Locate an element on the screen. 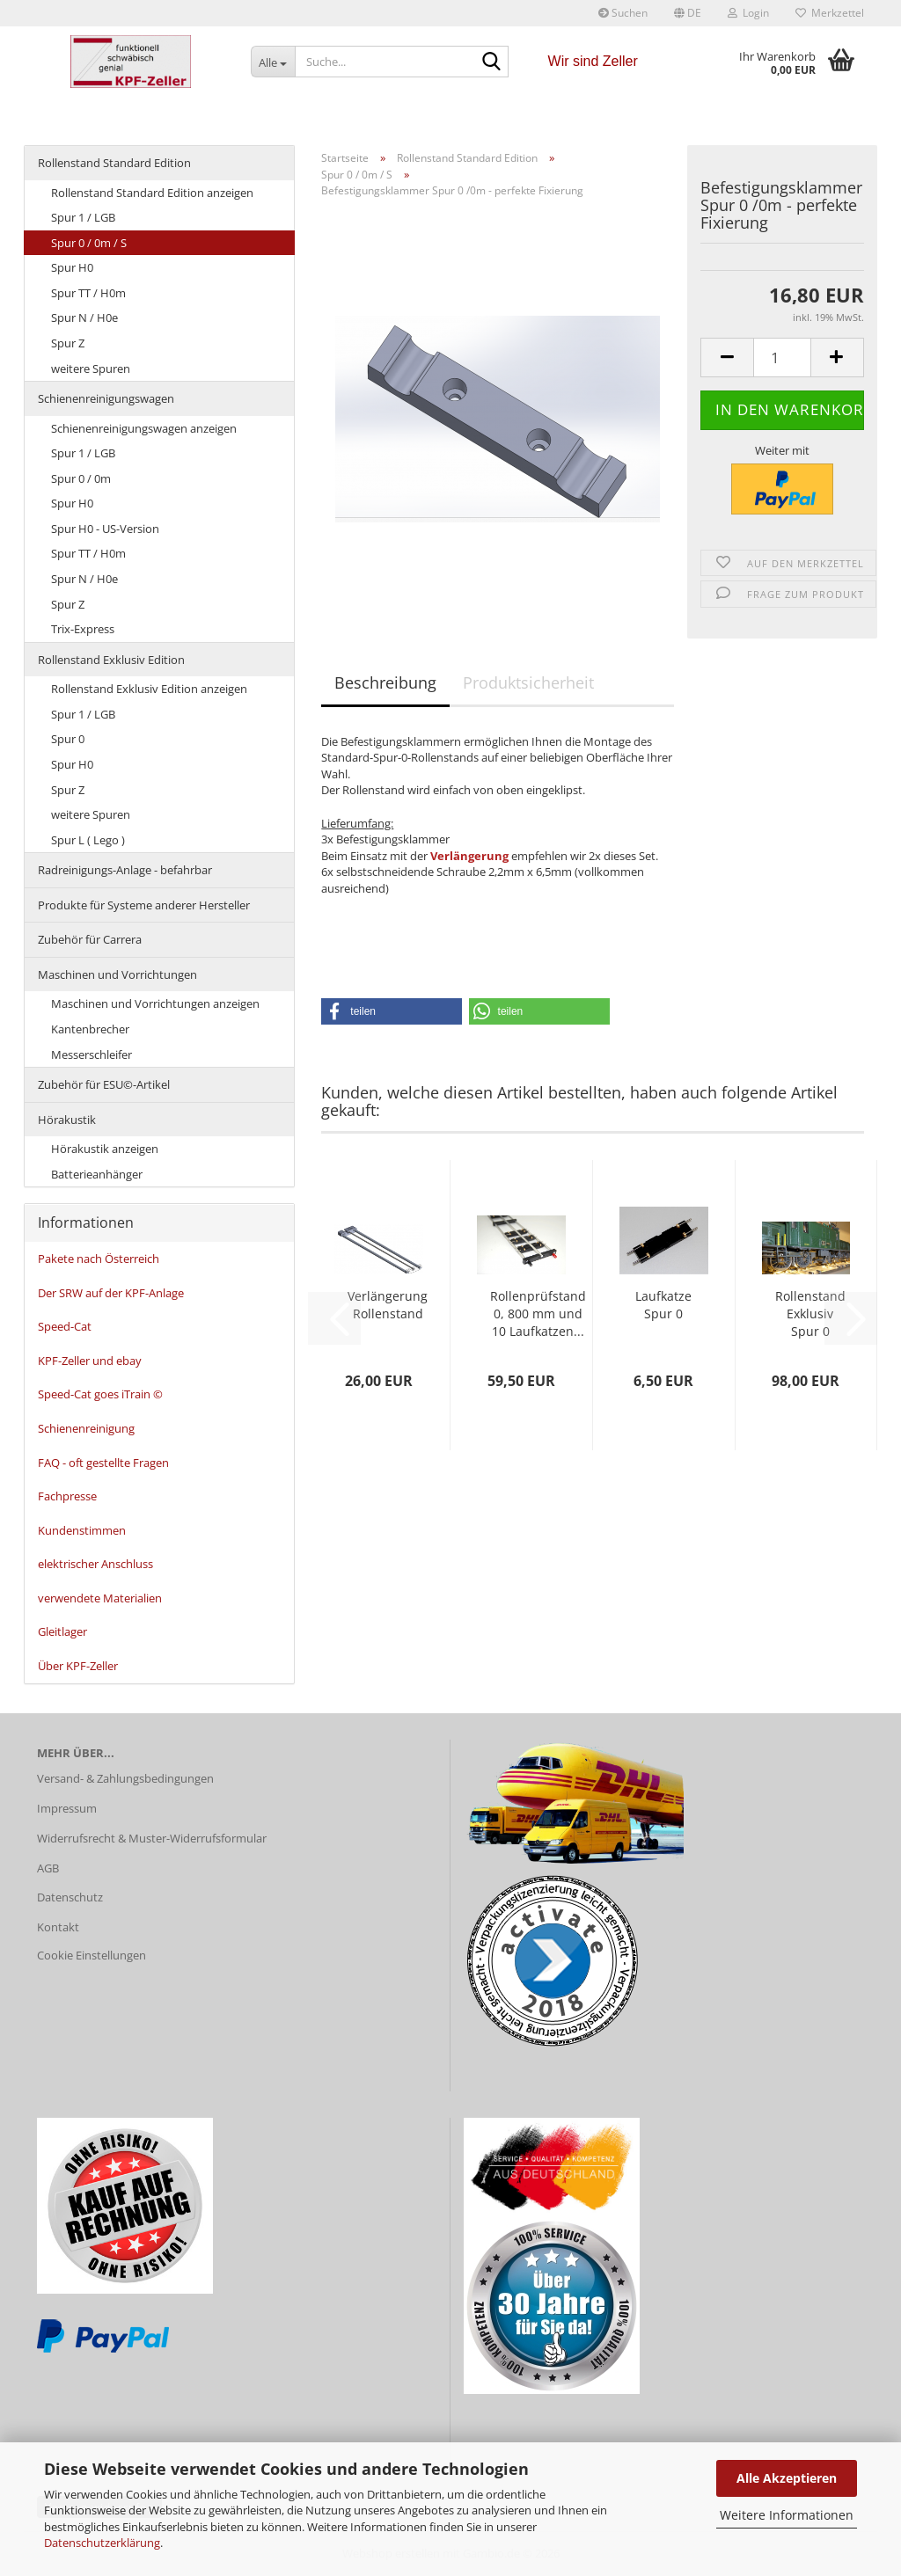  Produktsicherheit is located at coordinates (528, 682).